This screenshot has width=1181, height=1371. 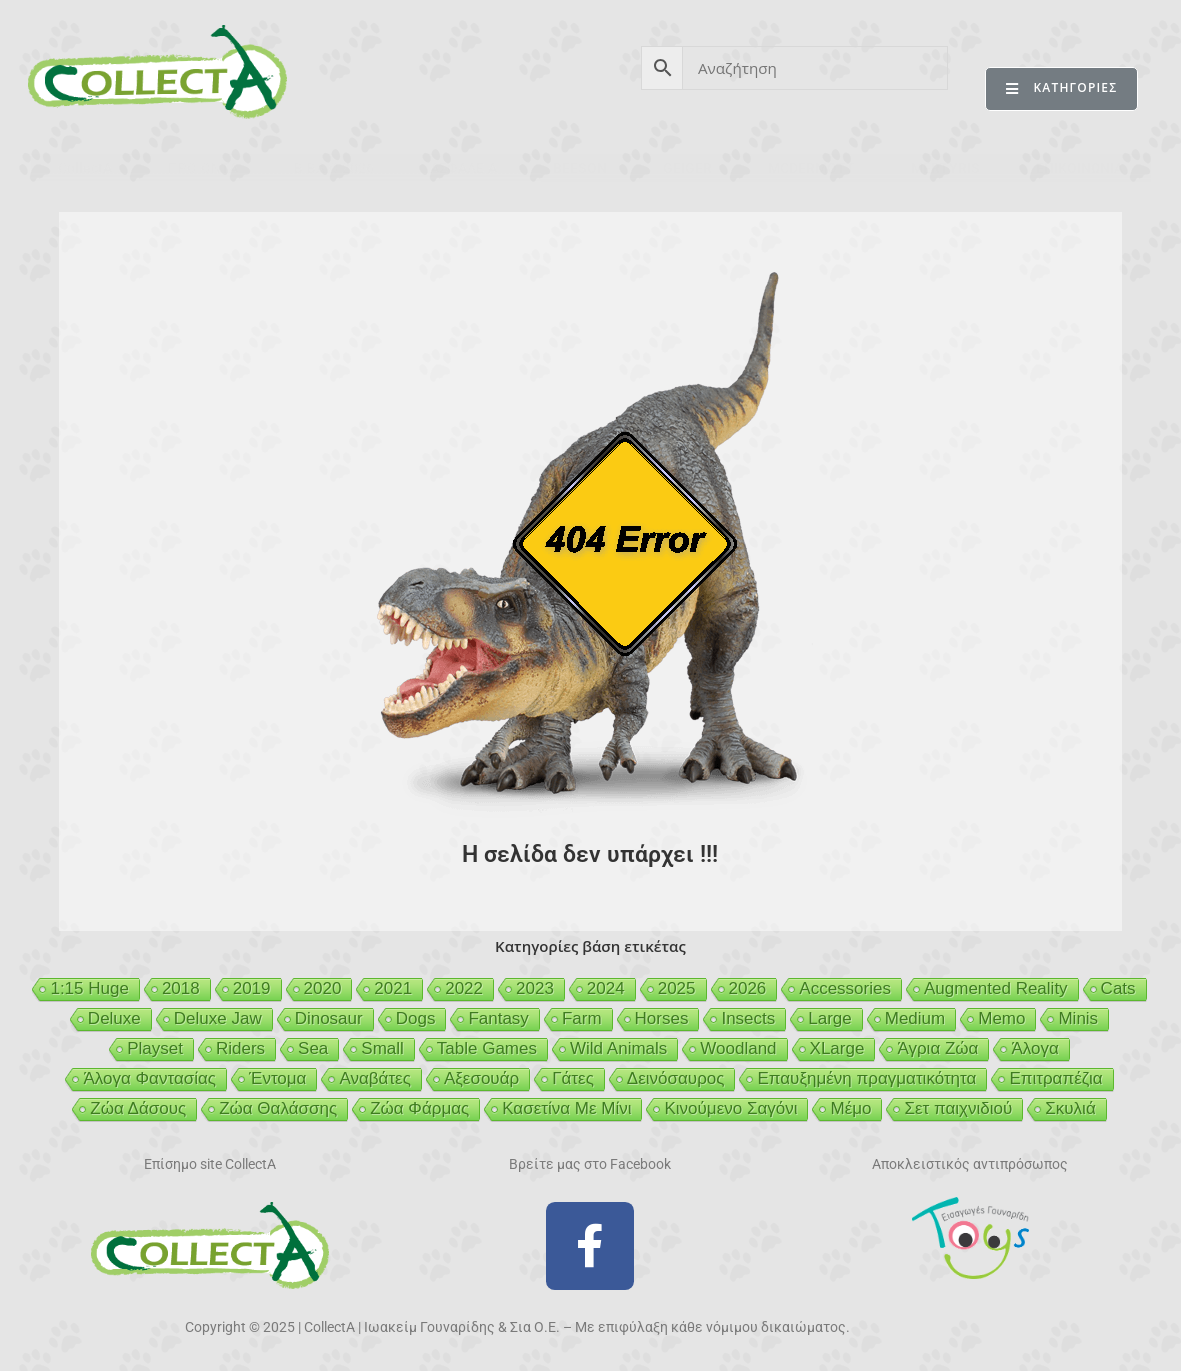 What do you see at coordinates (138, 1108) in the screenshot?
I see `Ζώα Δάσους` at bounding box center [138, 1108].